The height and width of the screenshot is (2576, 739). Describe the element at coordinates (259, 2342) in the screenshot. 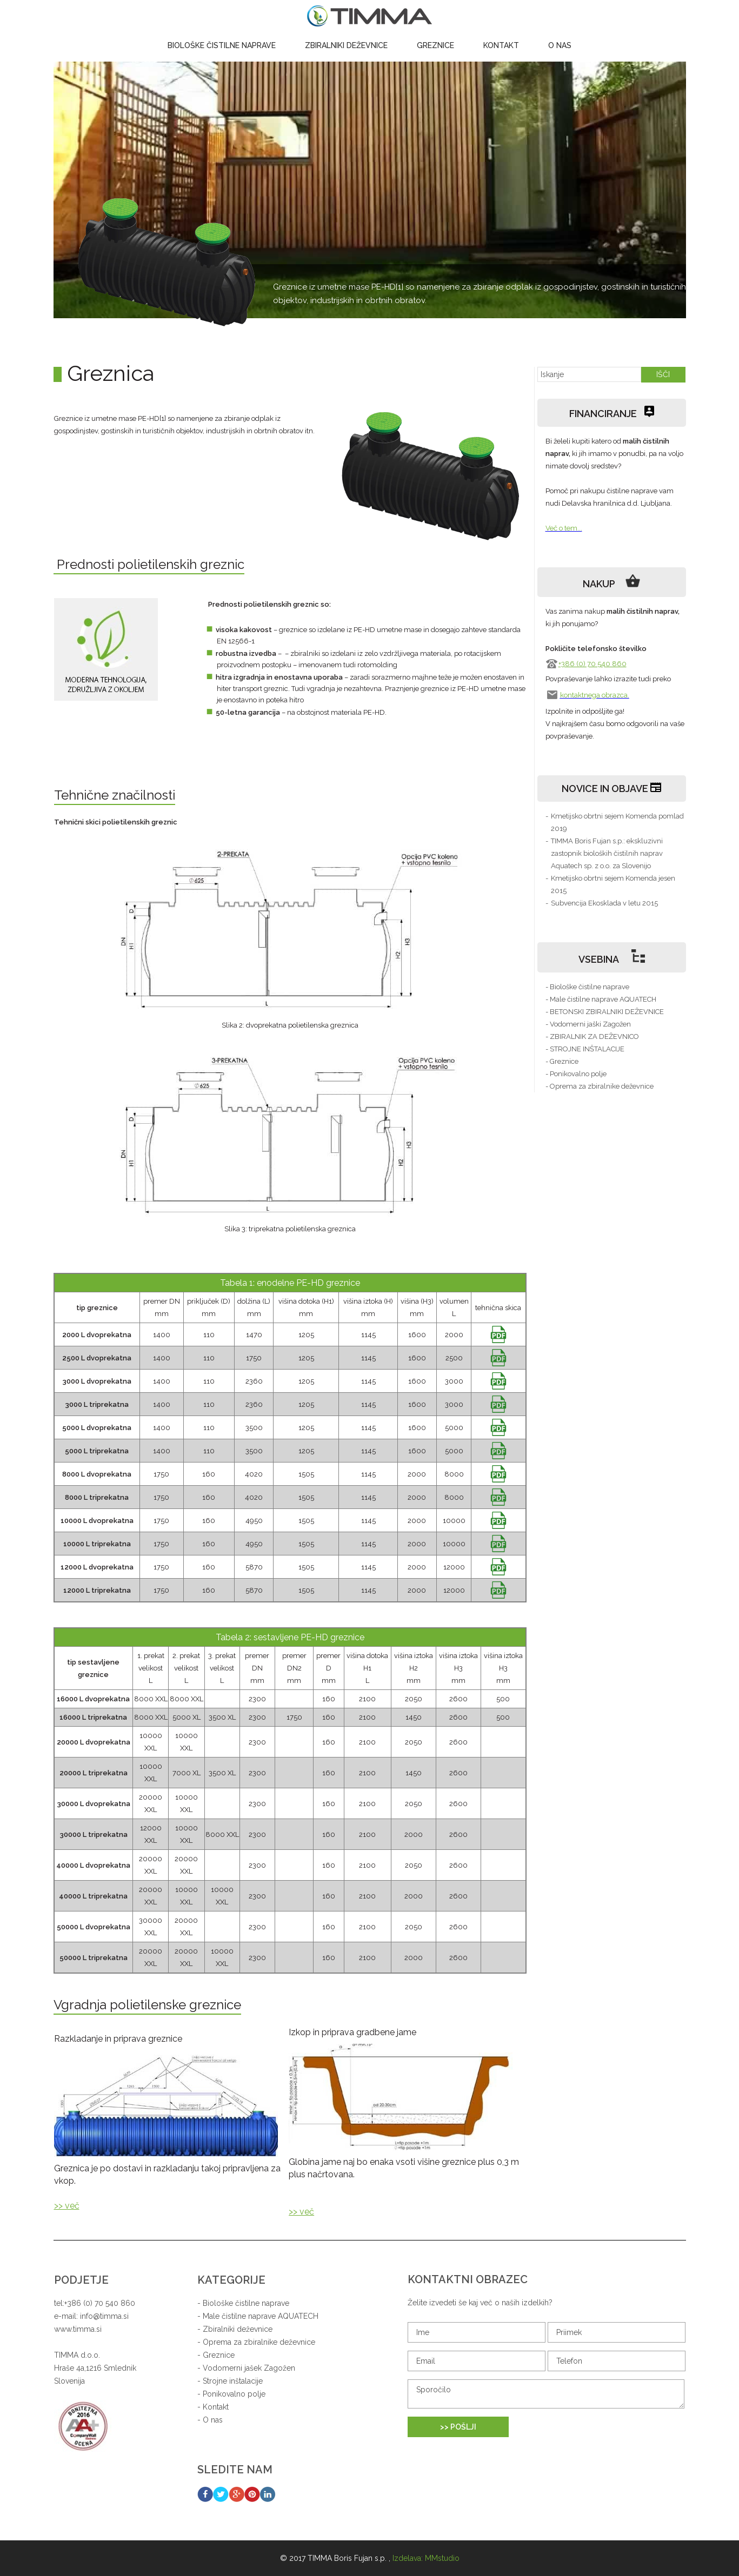

I see `Oprema za zbiralnike deževnice` at that location.